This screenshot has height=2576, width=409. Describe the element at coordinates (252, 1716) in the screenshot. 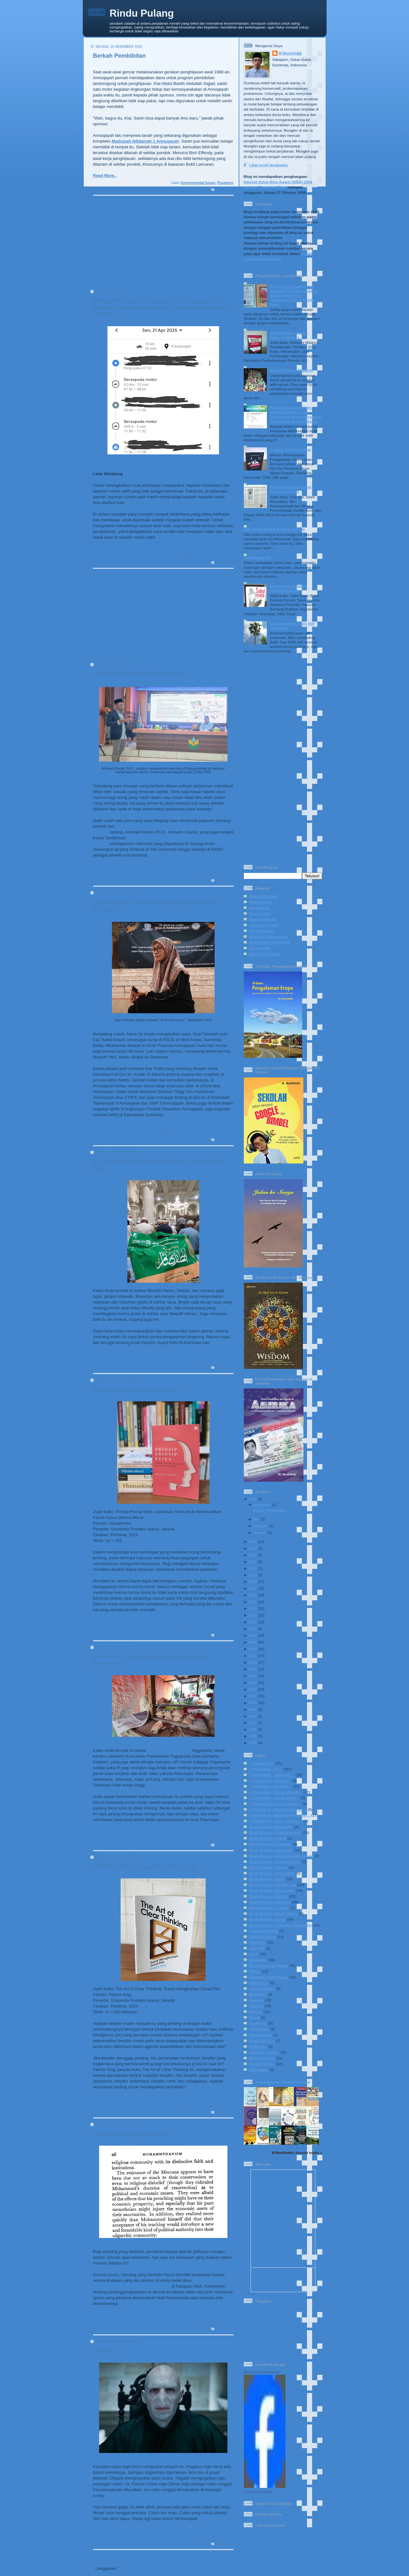

I see `1998` at that location.